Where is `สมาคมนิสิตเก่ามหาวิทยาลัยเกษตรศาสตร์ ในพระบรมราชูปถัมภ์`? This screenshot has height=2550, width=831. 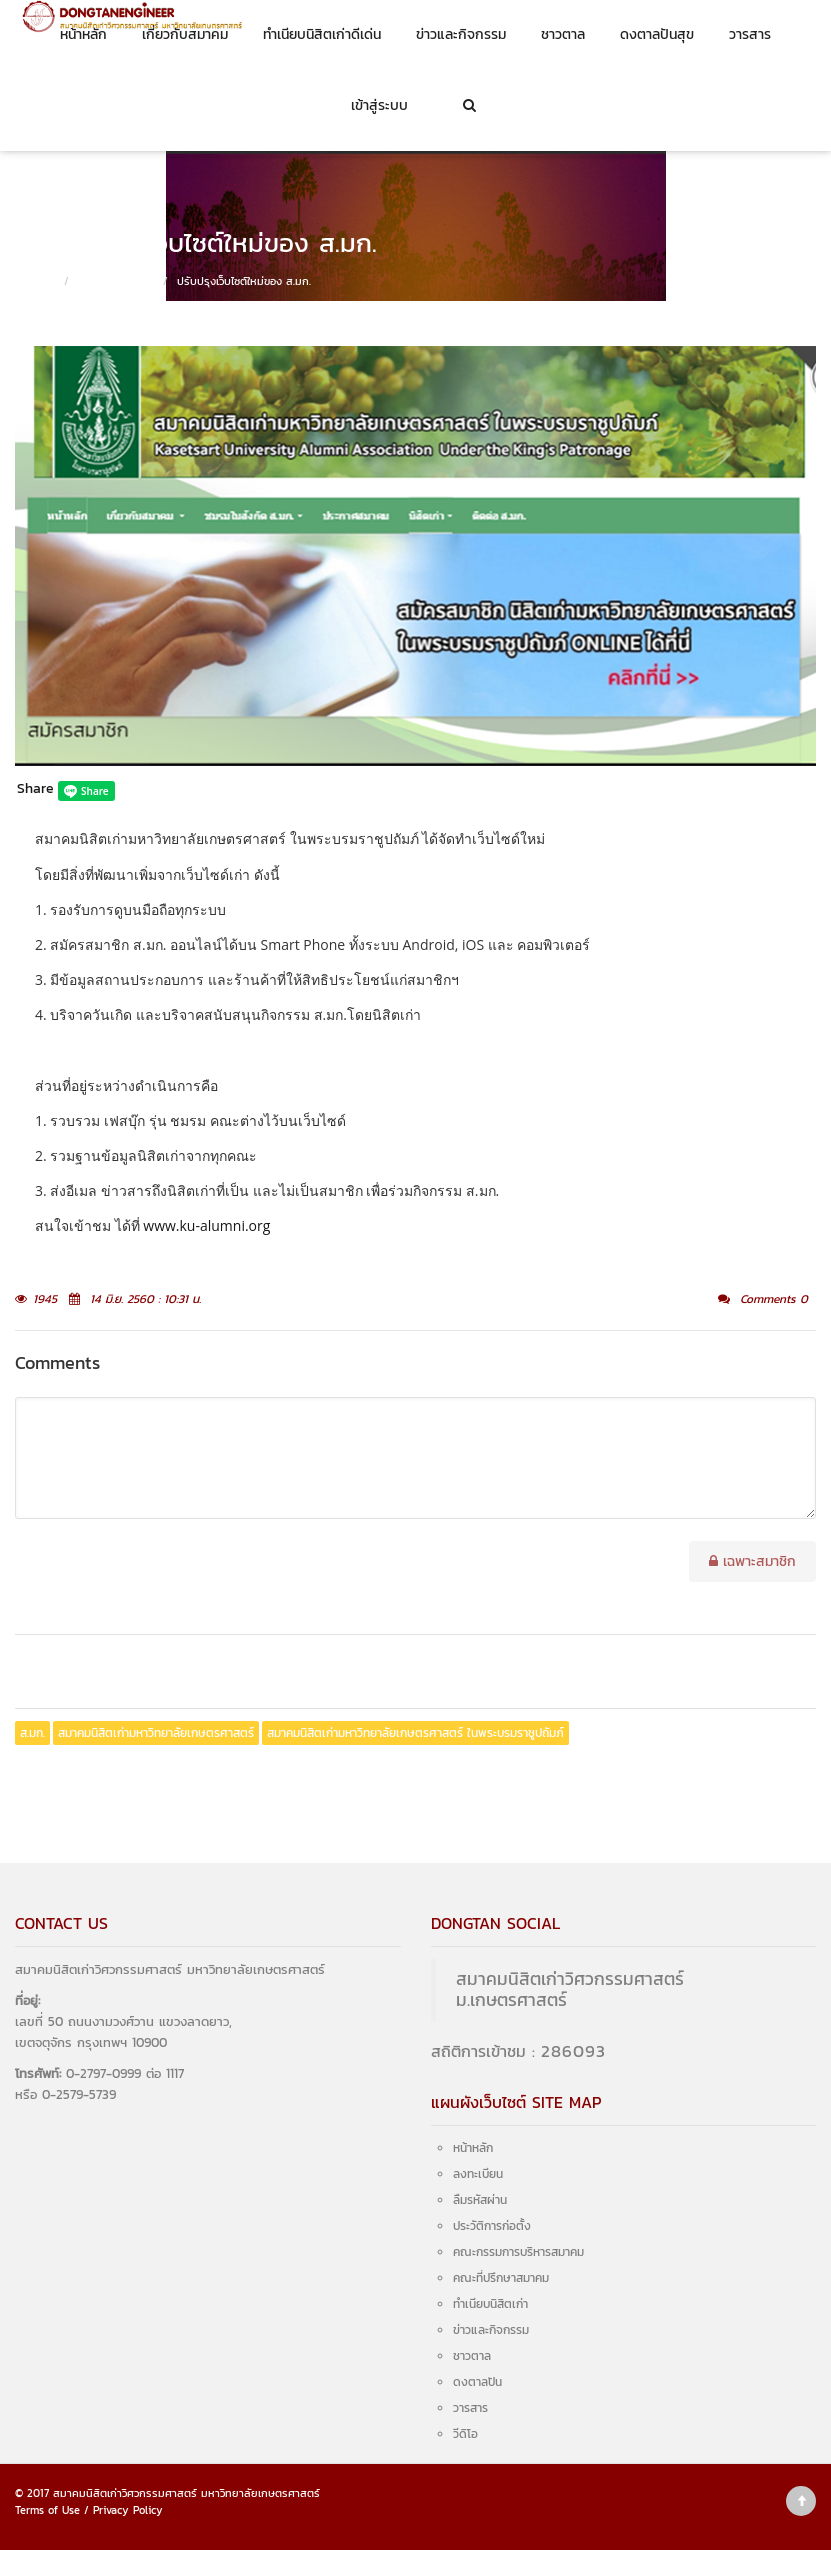 สมาคมนิสิตเก่ามหาวิทยาลัยเกษตรศาสตร์ ในพระบรมราชูปถัมภ์ is located at coordinates (415, 1733).